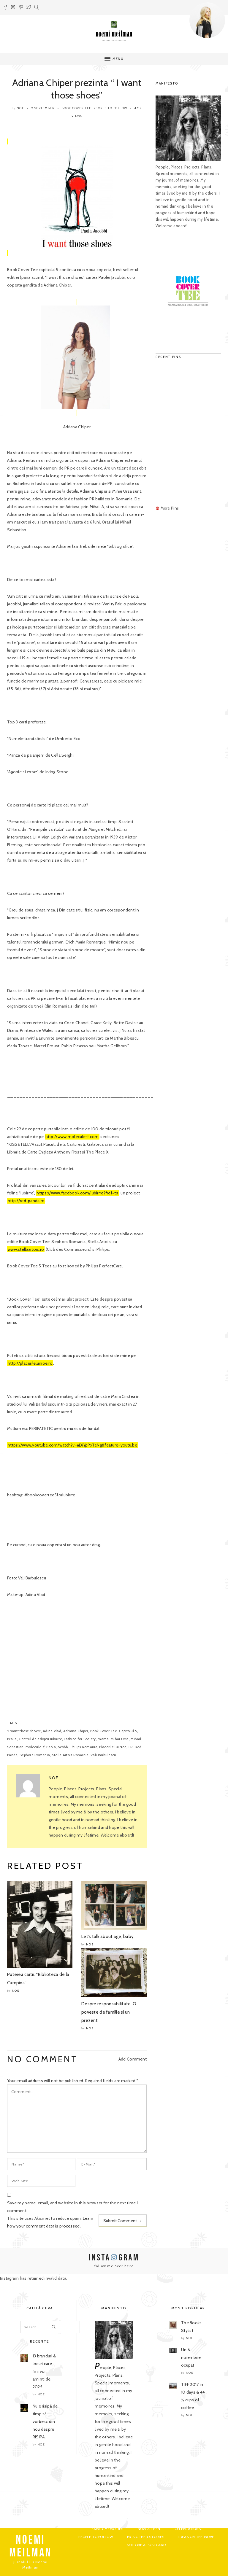 This screenshot has width=228, height=2576. What do you see at coordinates (112, 1747) in the screenshot?
I see `Placerile lui Noe` at bounding box center [112, 1747].